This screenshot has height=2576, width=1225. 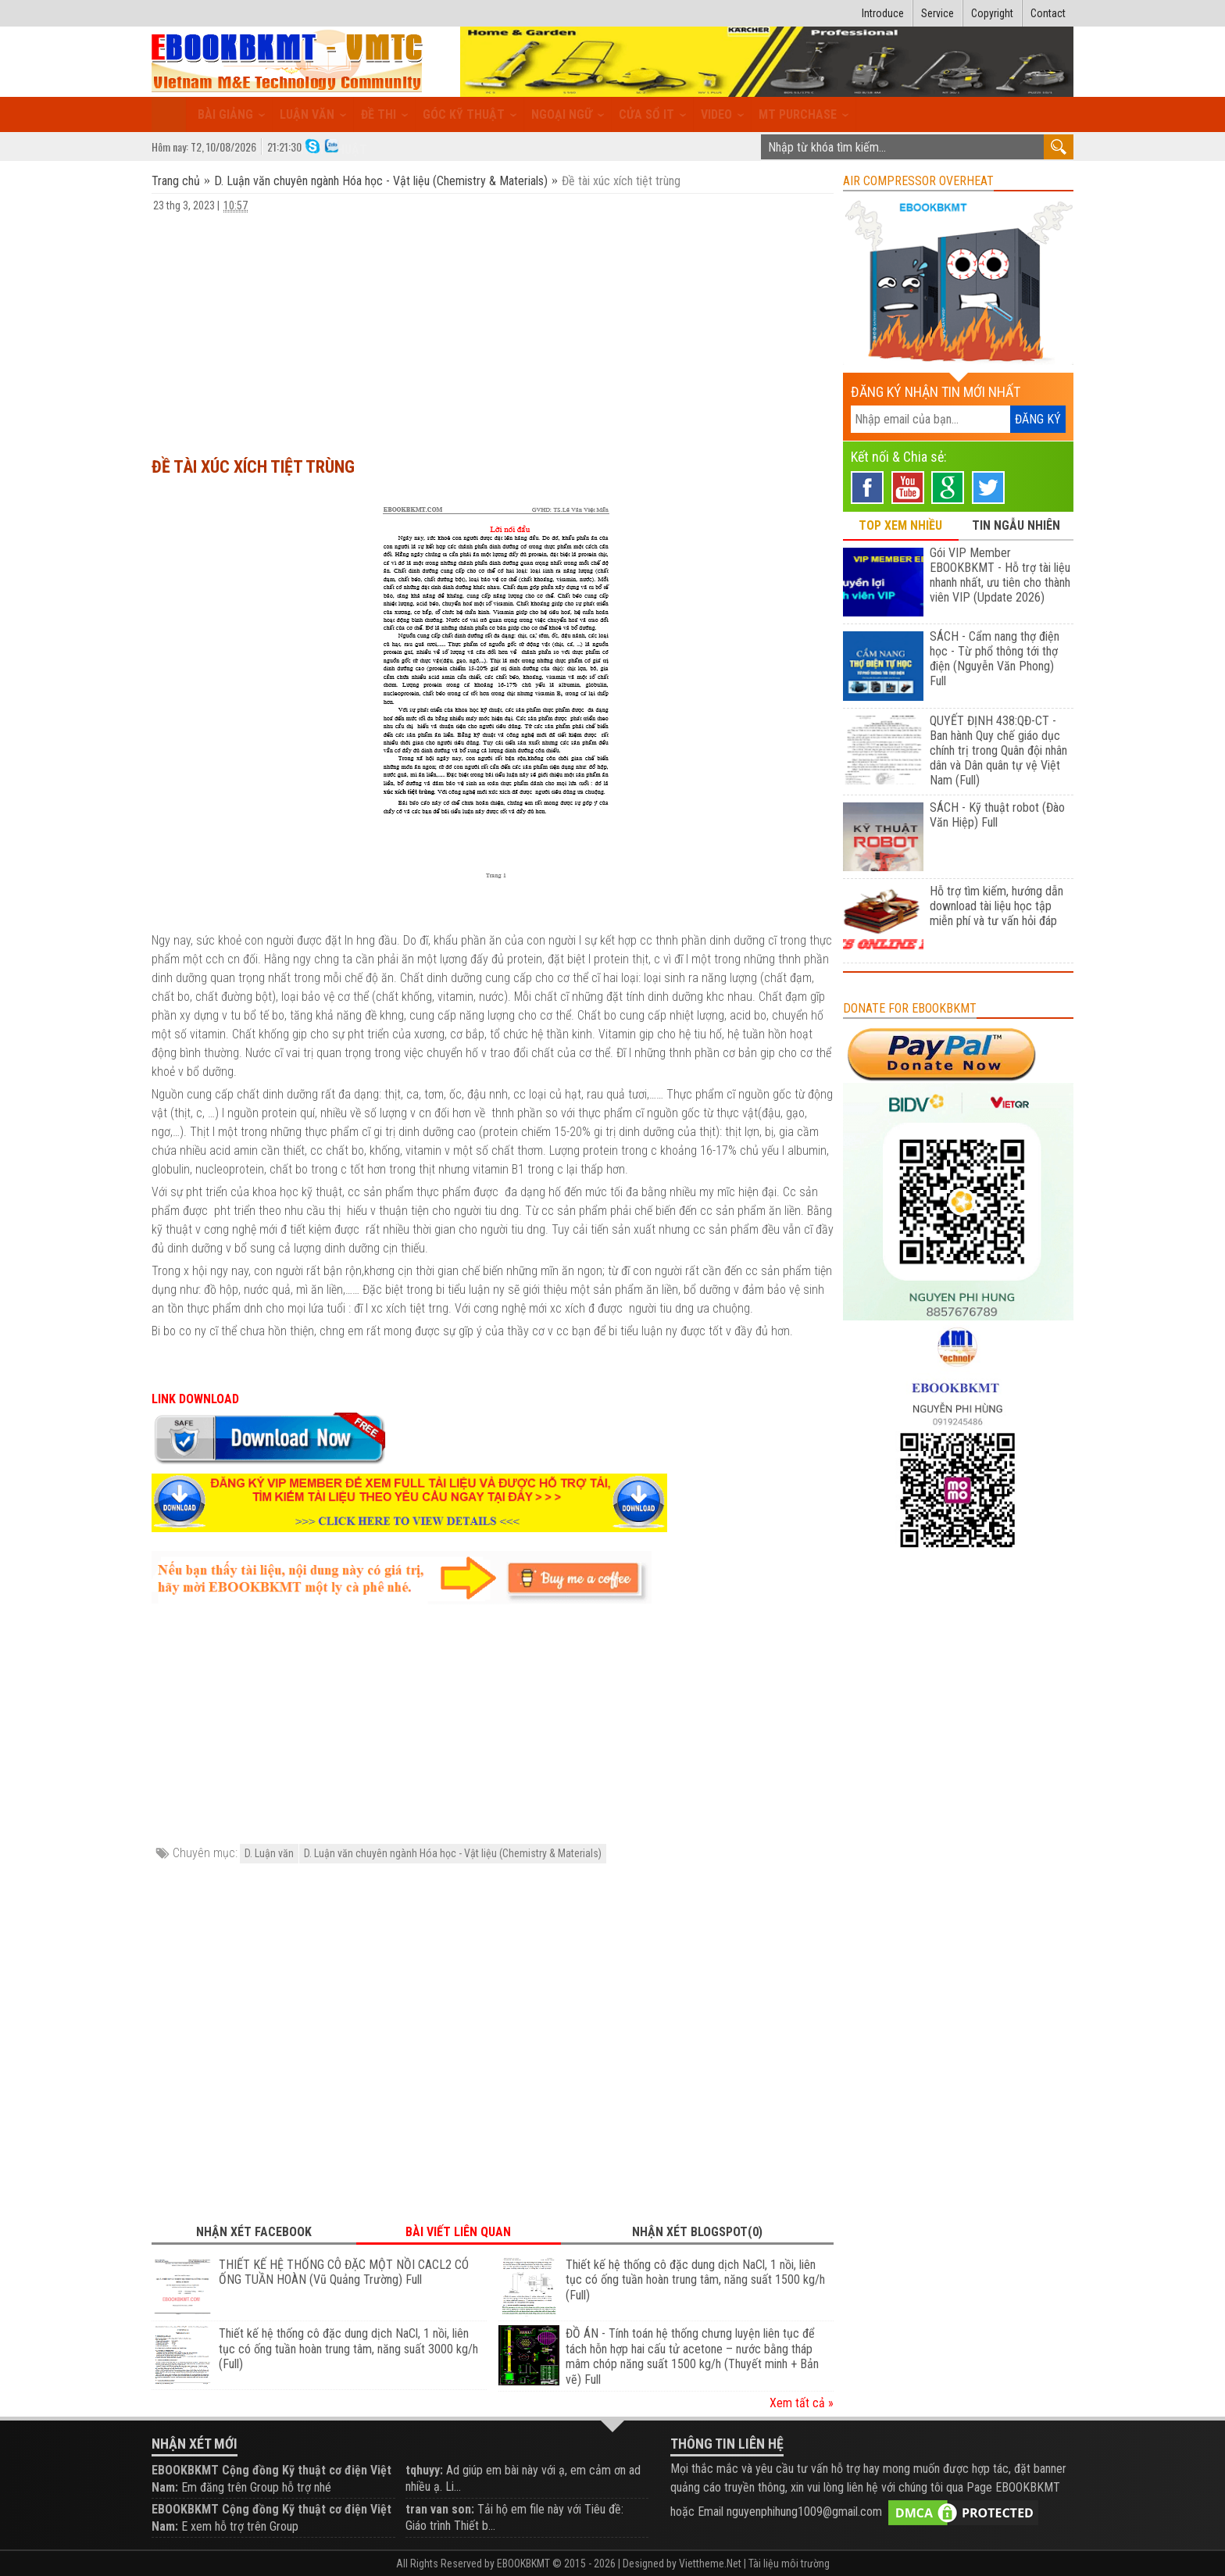 What do you see at coordinates (344, 2272) in the screenshot?
I see `THIẾT KẾ HỆ THỐNG CÔ ĐẶC MỘT NỒI CACL2 CÓ ỐNG TUẦN HOÀN (Vũ Quảng Trường) Full` at bounding box center [344, 2272].